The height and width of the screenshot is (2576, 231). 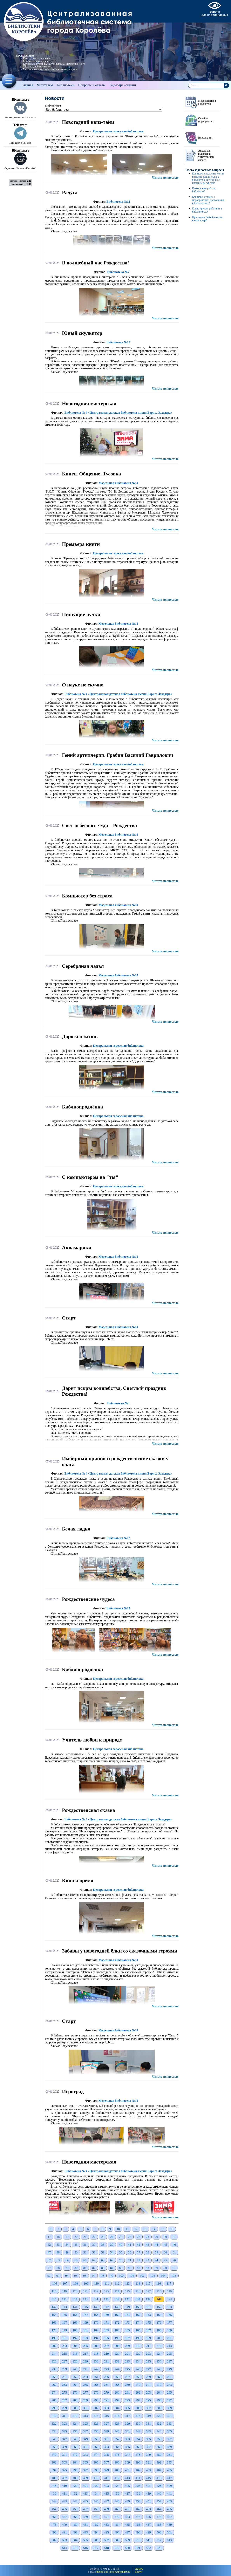 I want to click on 96, so click(x=84, y=2275).